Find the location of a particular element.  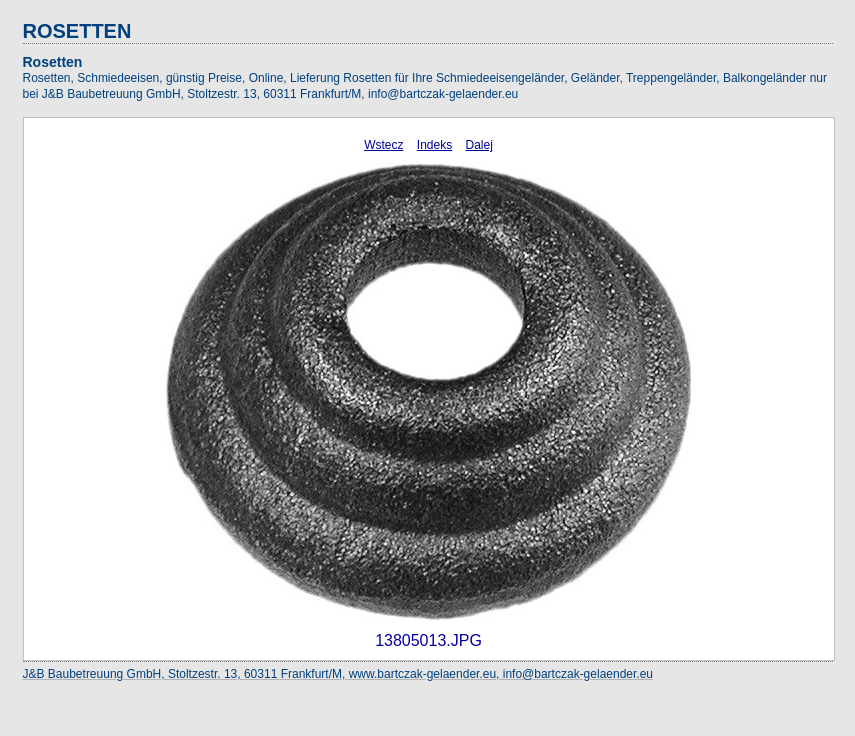

Rosetten is located at coordinates (53, 62).